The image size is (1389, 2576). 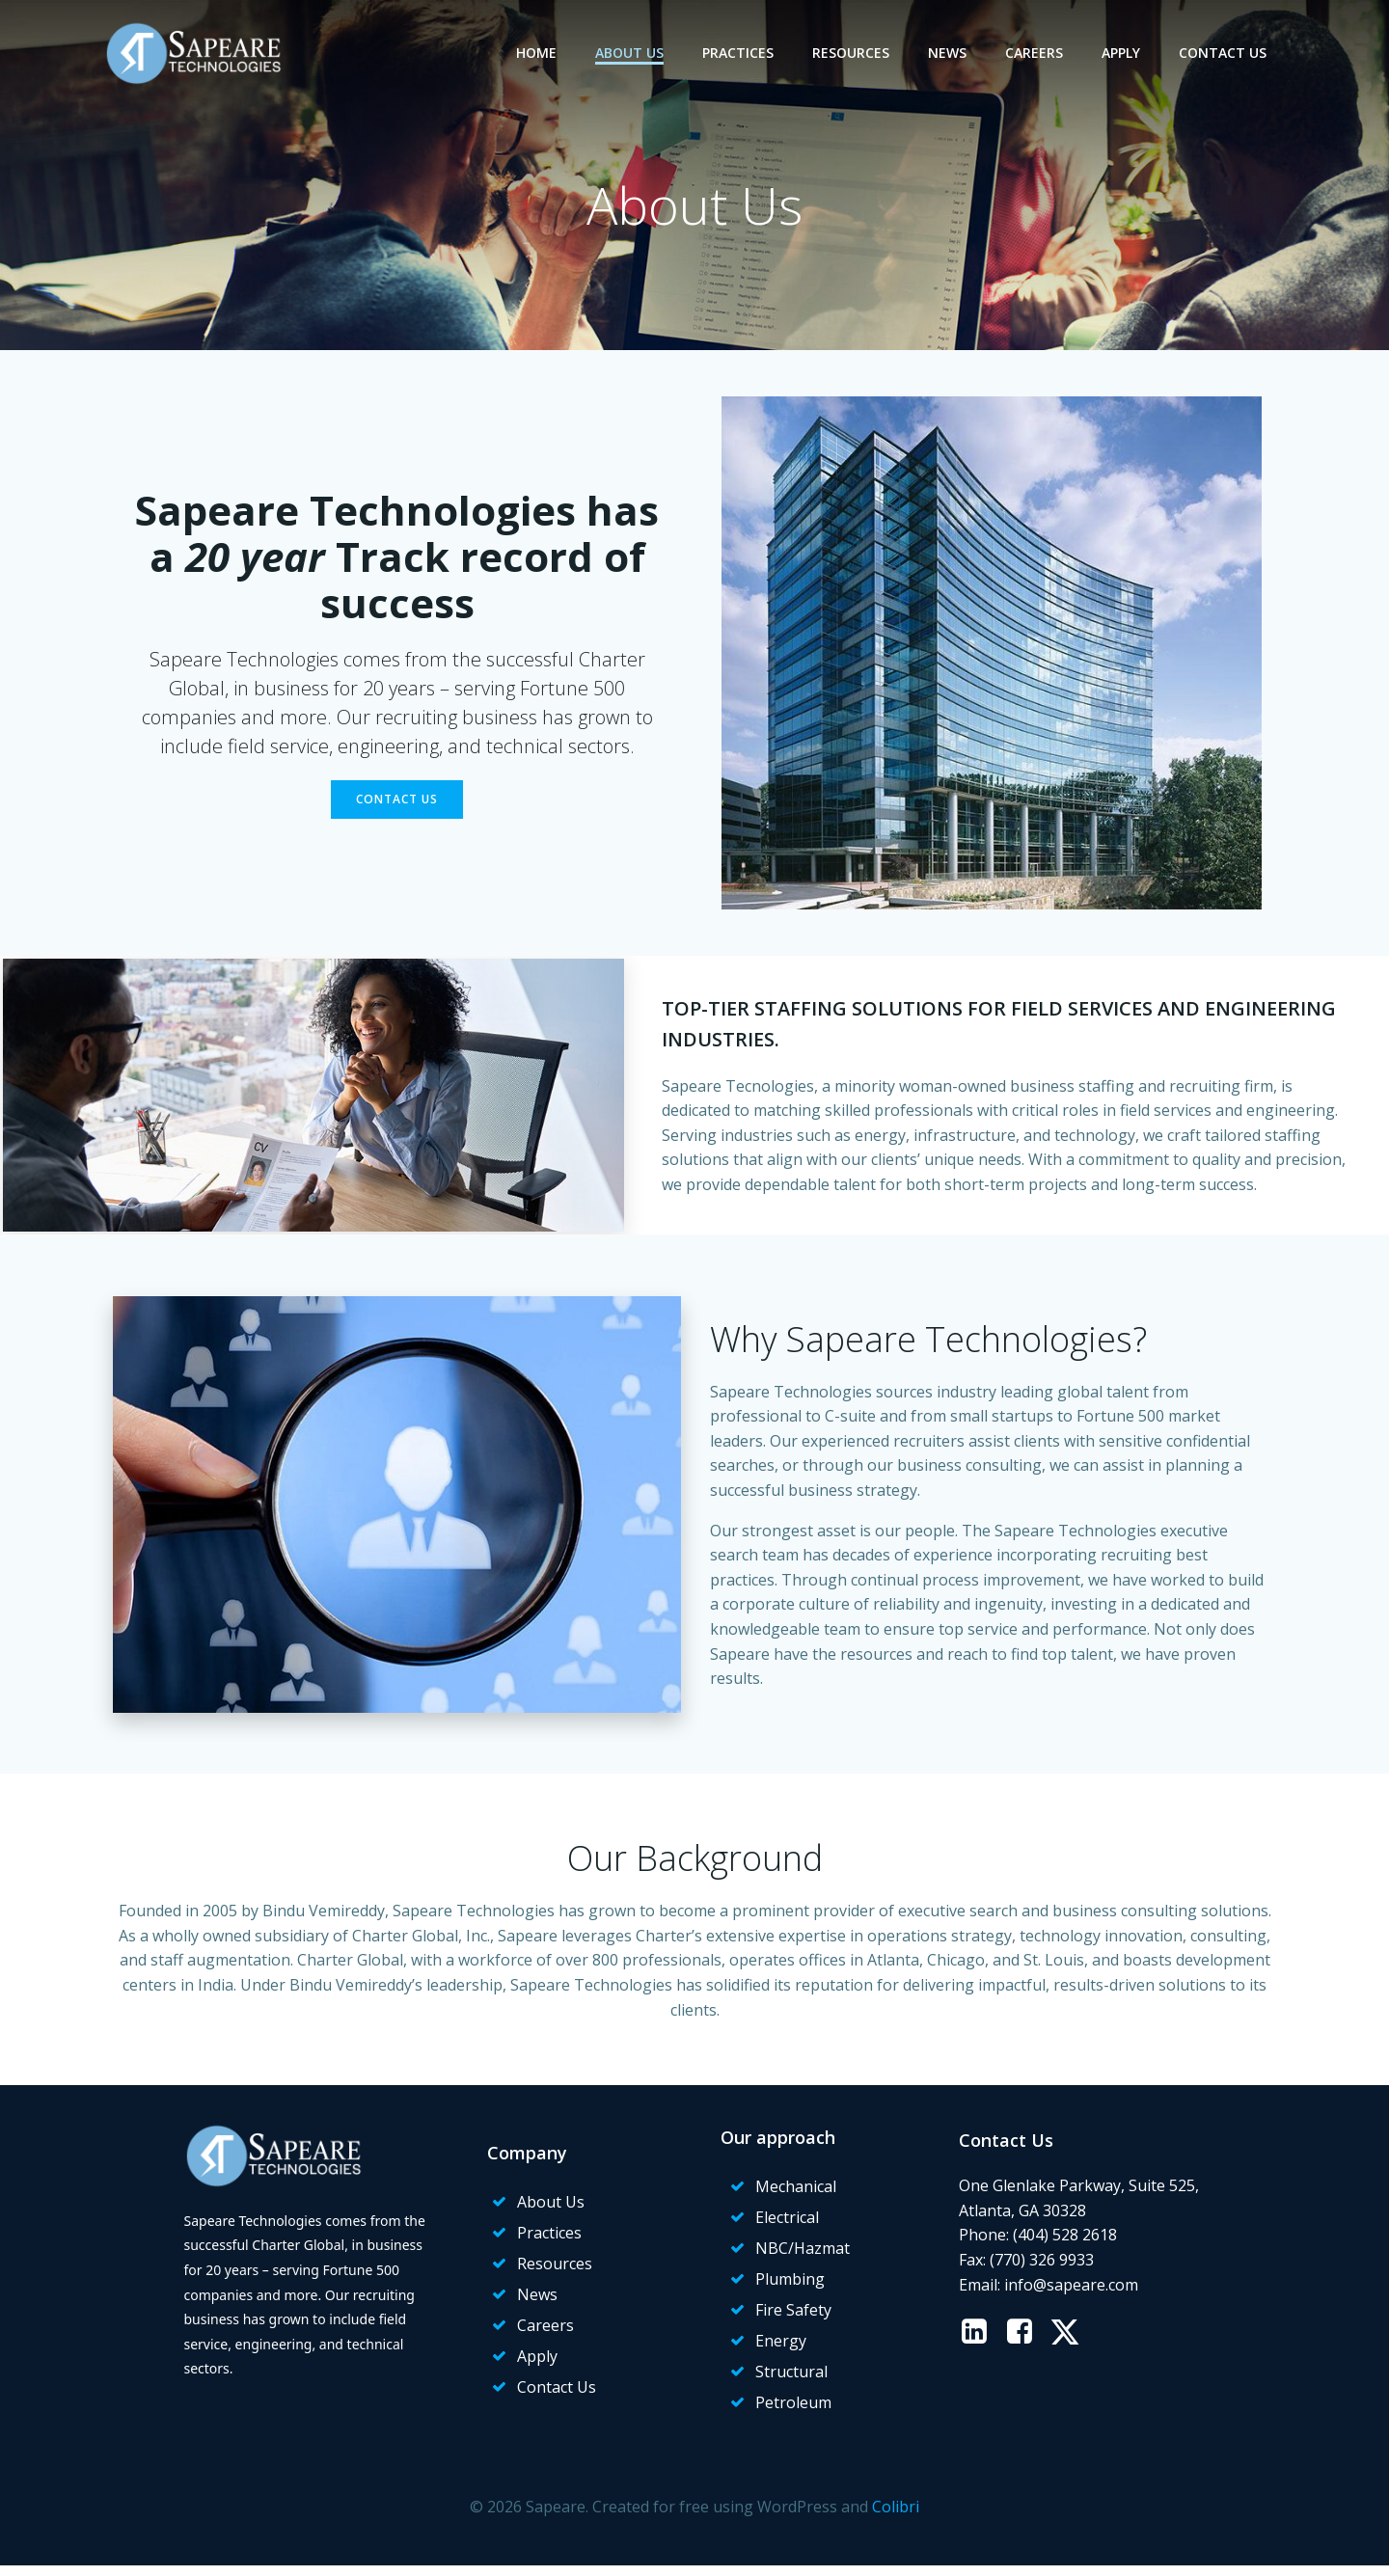 What do you see at coordinates (950, 52) in the screenshot?
I see `News` at bounding box center [950, 52].